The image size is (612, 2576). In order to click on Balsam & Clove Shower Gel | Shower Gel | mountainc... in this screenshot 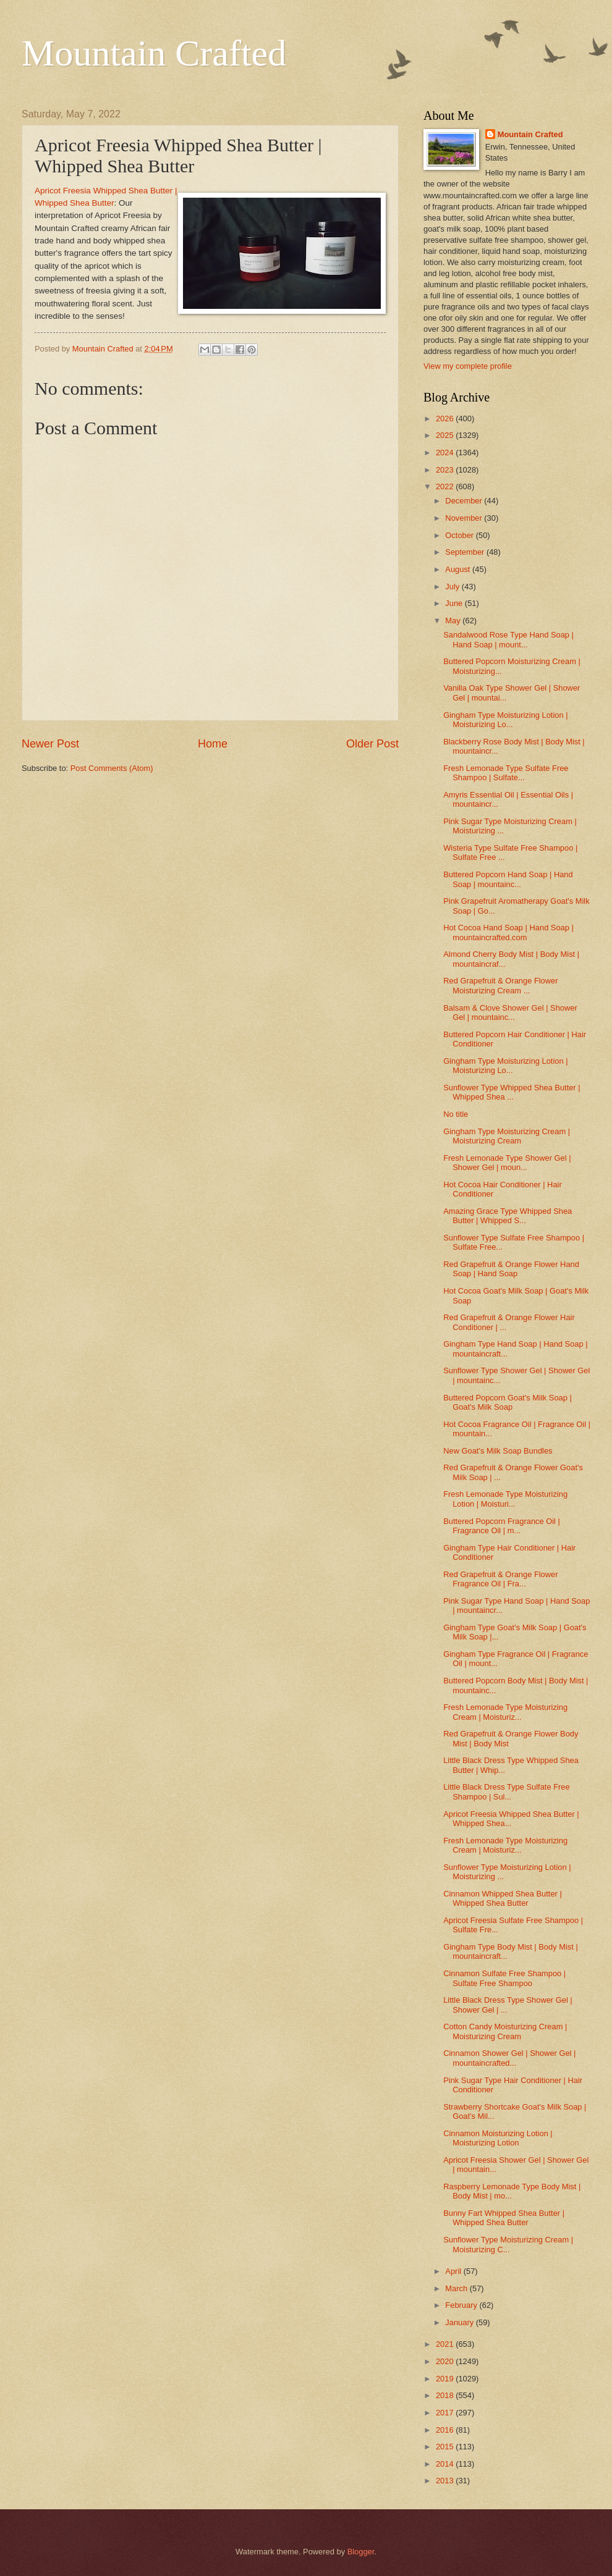, I will do `click(510, 1012)`.